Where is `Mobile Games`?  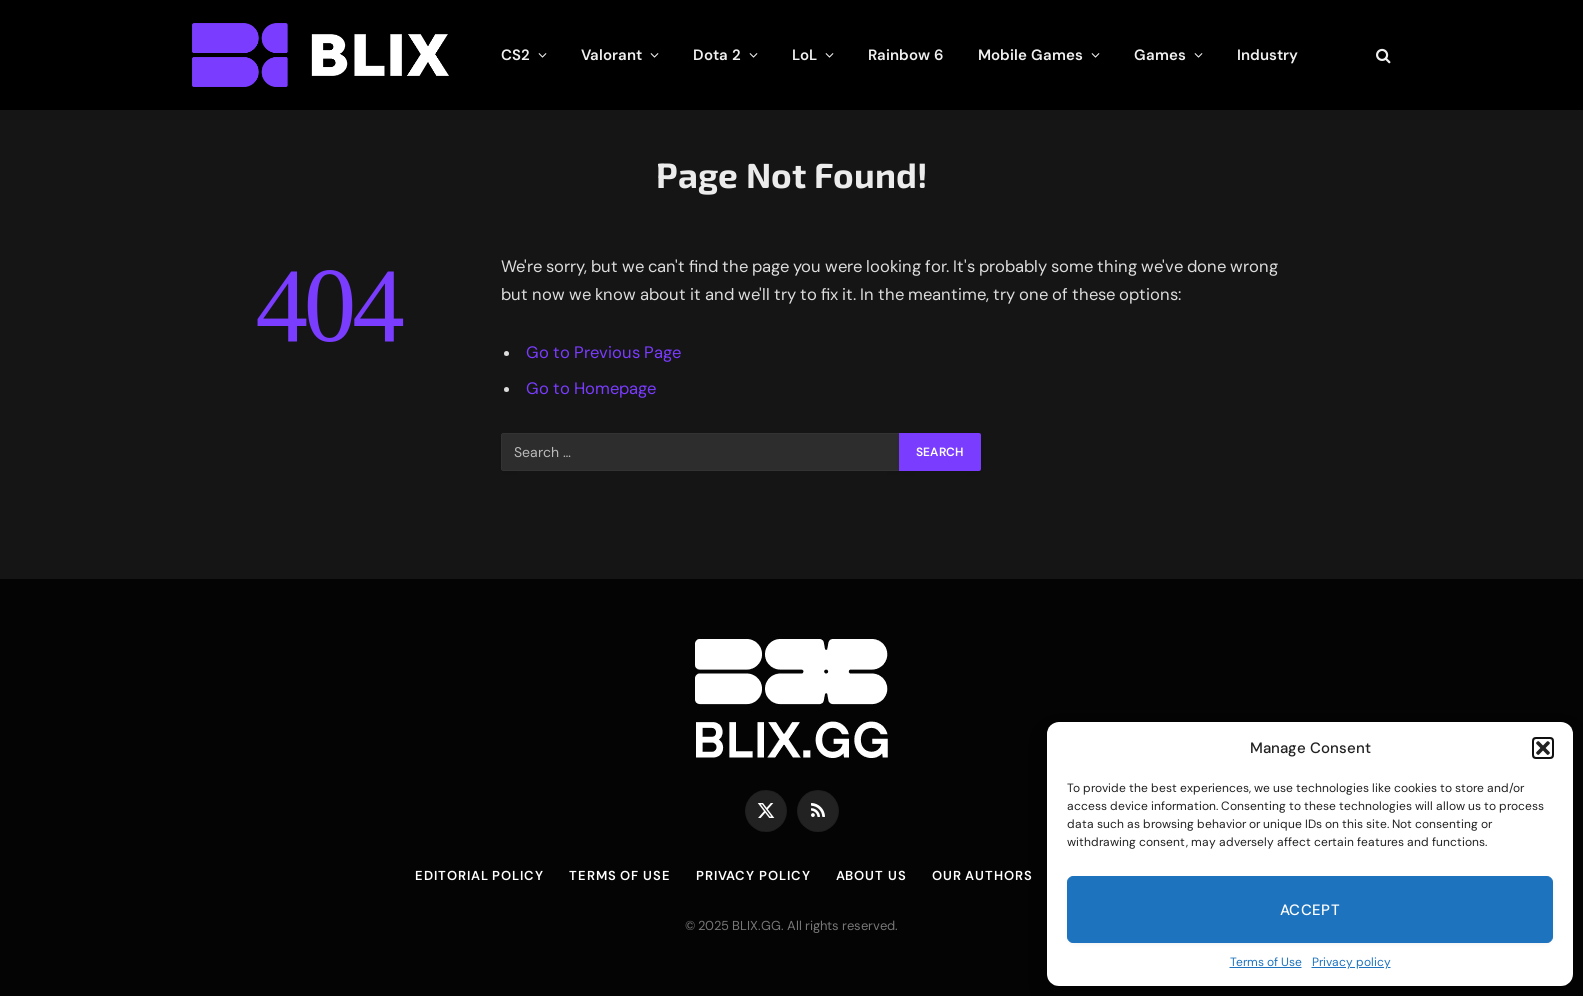 Mobile Games is located at coordinates (1030, 55).